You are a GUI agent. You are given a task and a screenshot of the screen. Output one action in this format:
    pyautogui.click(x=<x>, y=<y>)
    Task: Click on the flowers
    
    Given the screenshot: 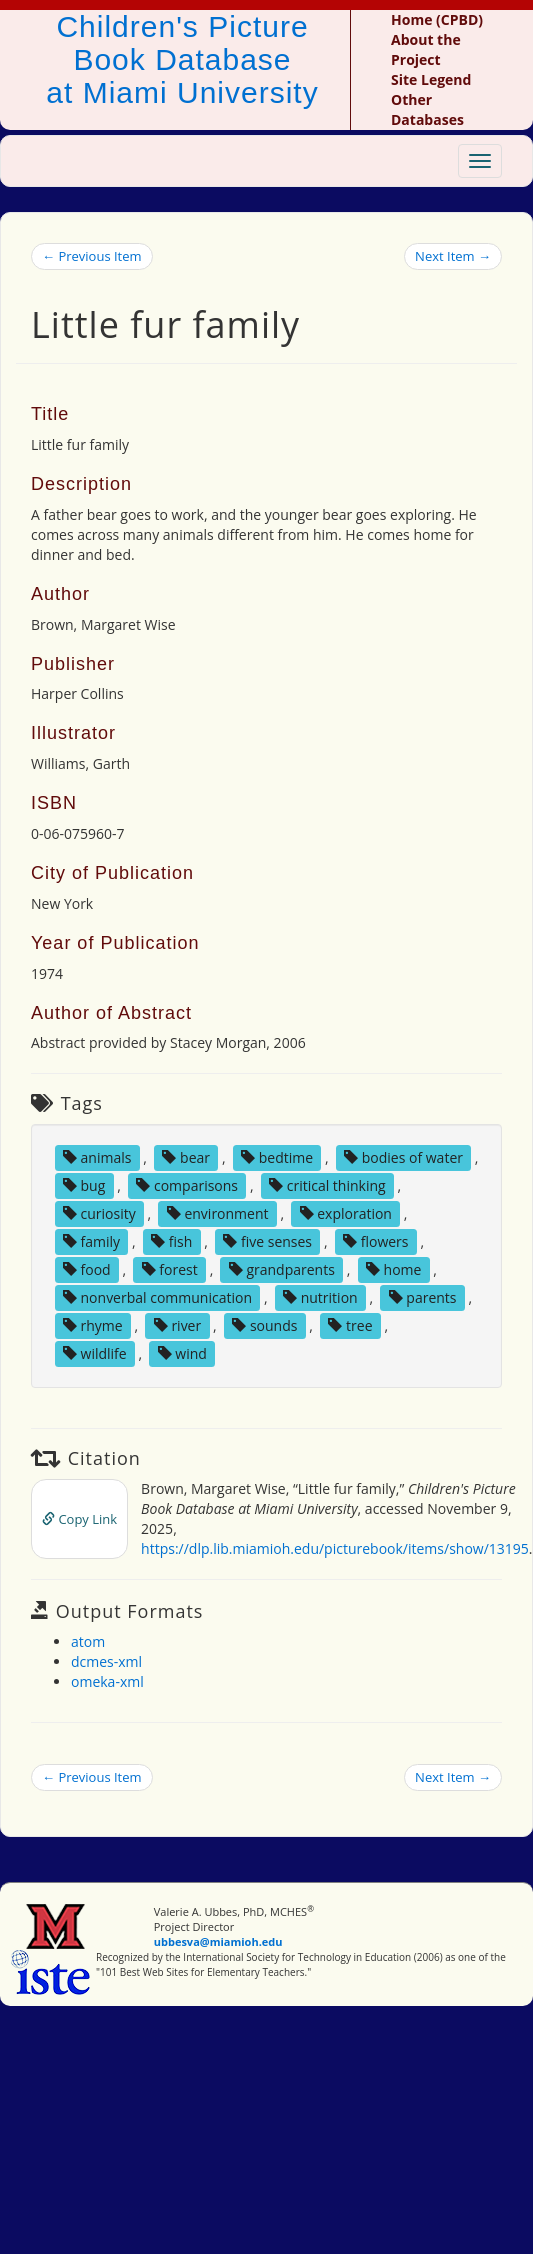 What is the action you would take?
    pyautogui.click(x=375, y=1241)
    